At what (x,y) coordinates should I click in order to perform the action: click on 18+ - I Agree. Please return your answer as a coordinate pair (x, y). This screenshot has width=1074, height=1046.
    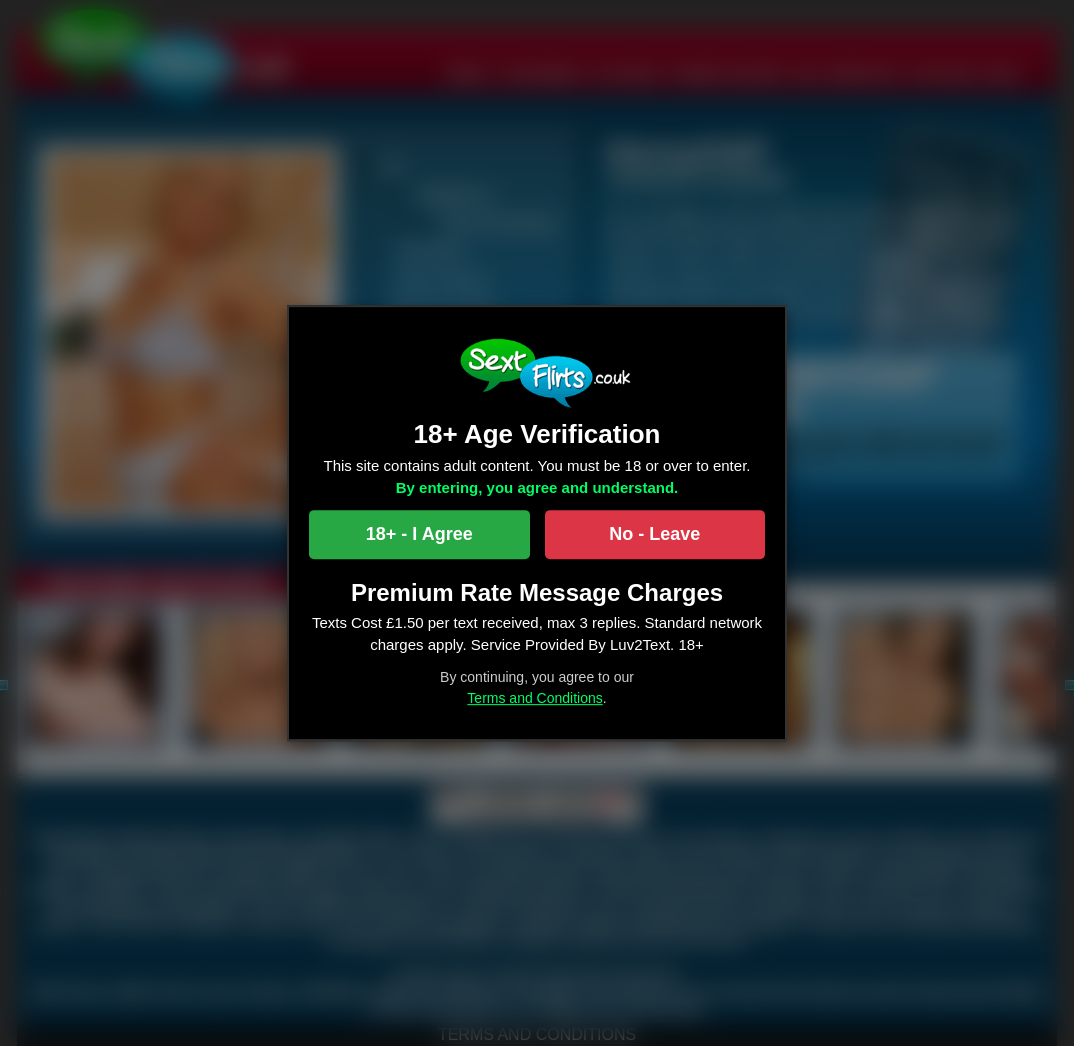
    Looking at the image, I should click on (419, 534).